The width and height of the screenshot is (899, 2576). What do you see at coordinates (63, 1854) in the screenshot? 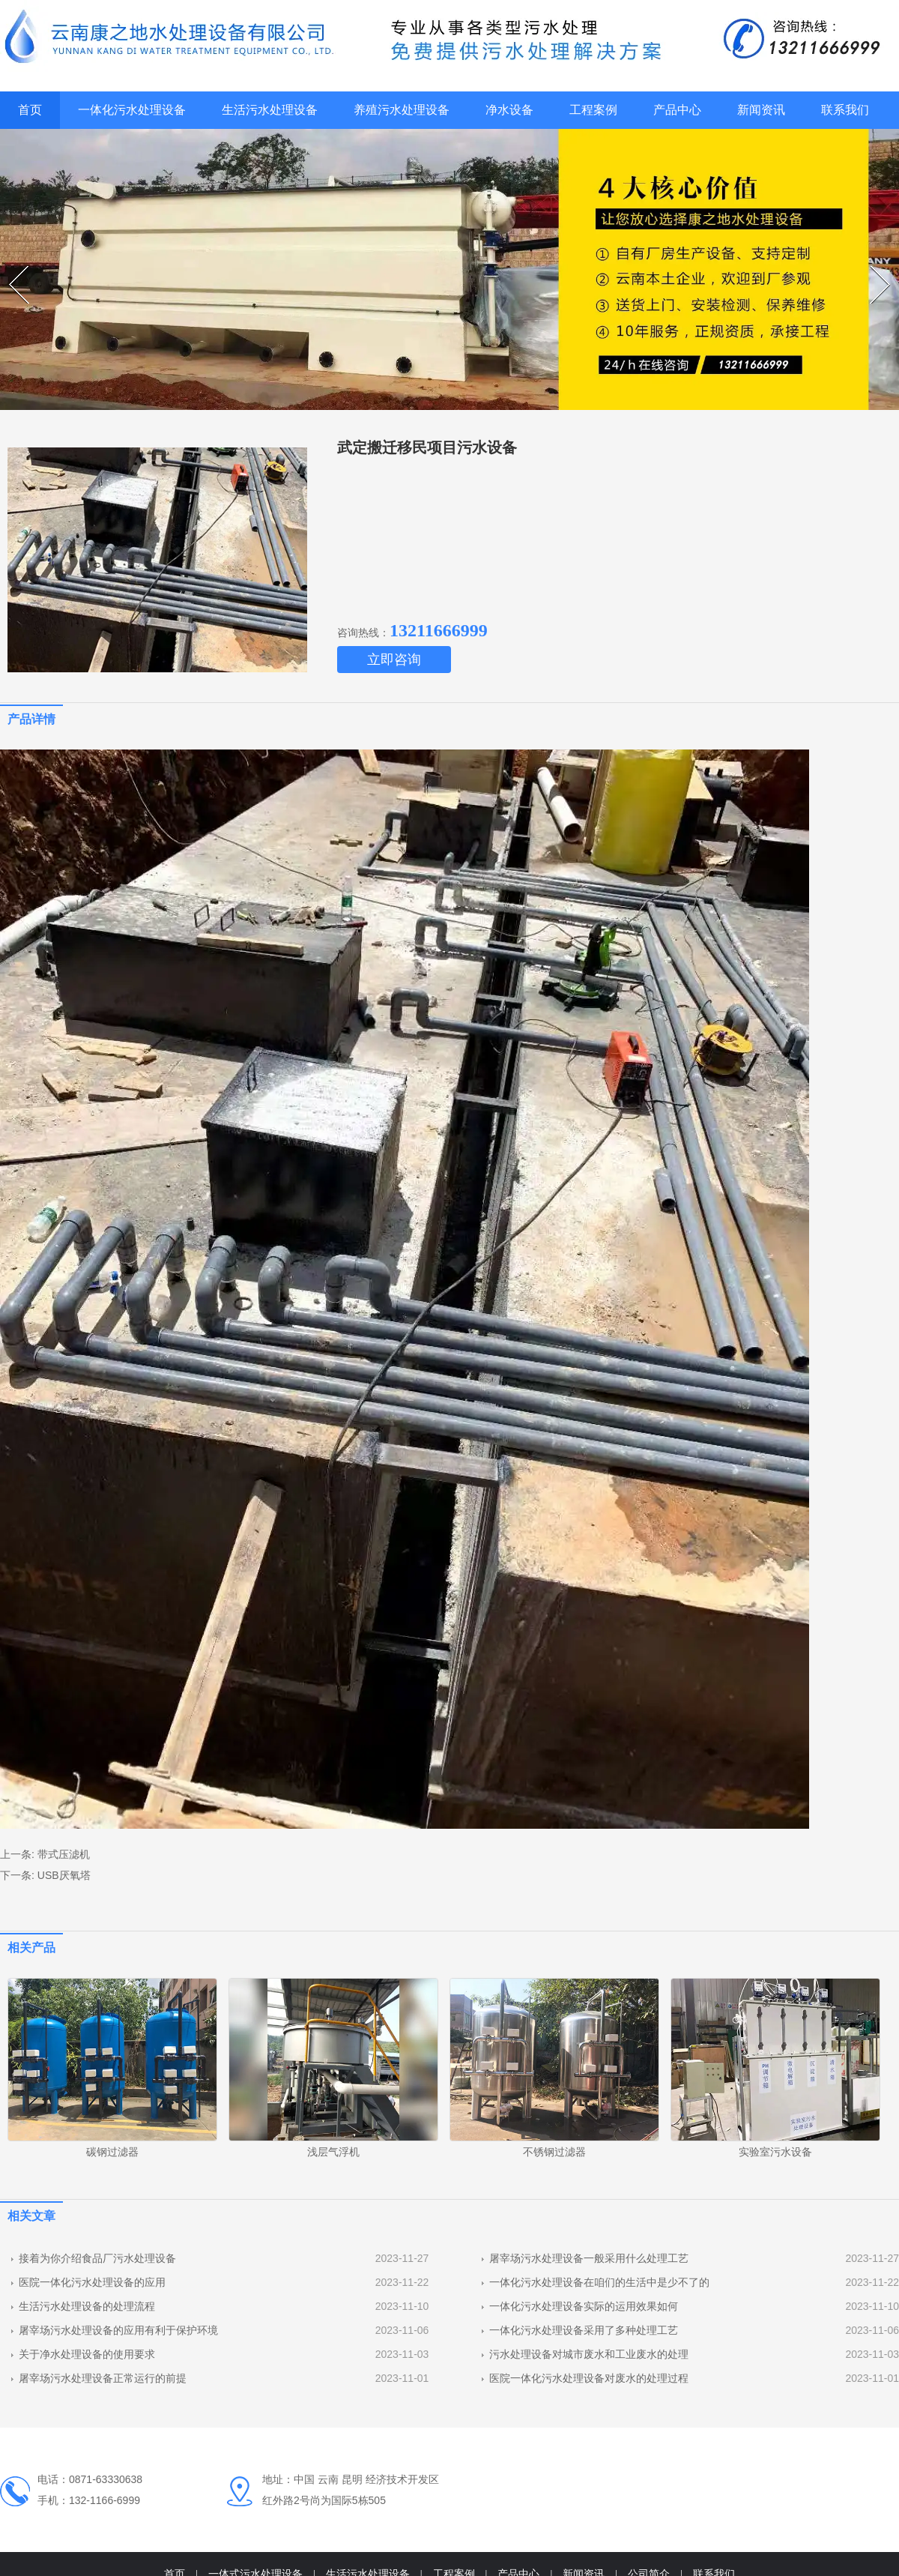
I see `带式压滤机` at bounding box center [63, 1854].